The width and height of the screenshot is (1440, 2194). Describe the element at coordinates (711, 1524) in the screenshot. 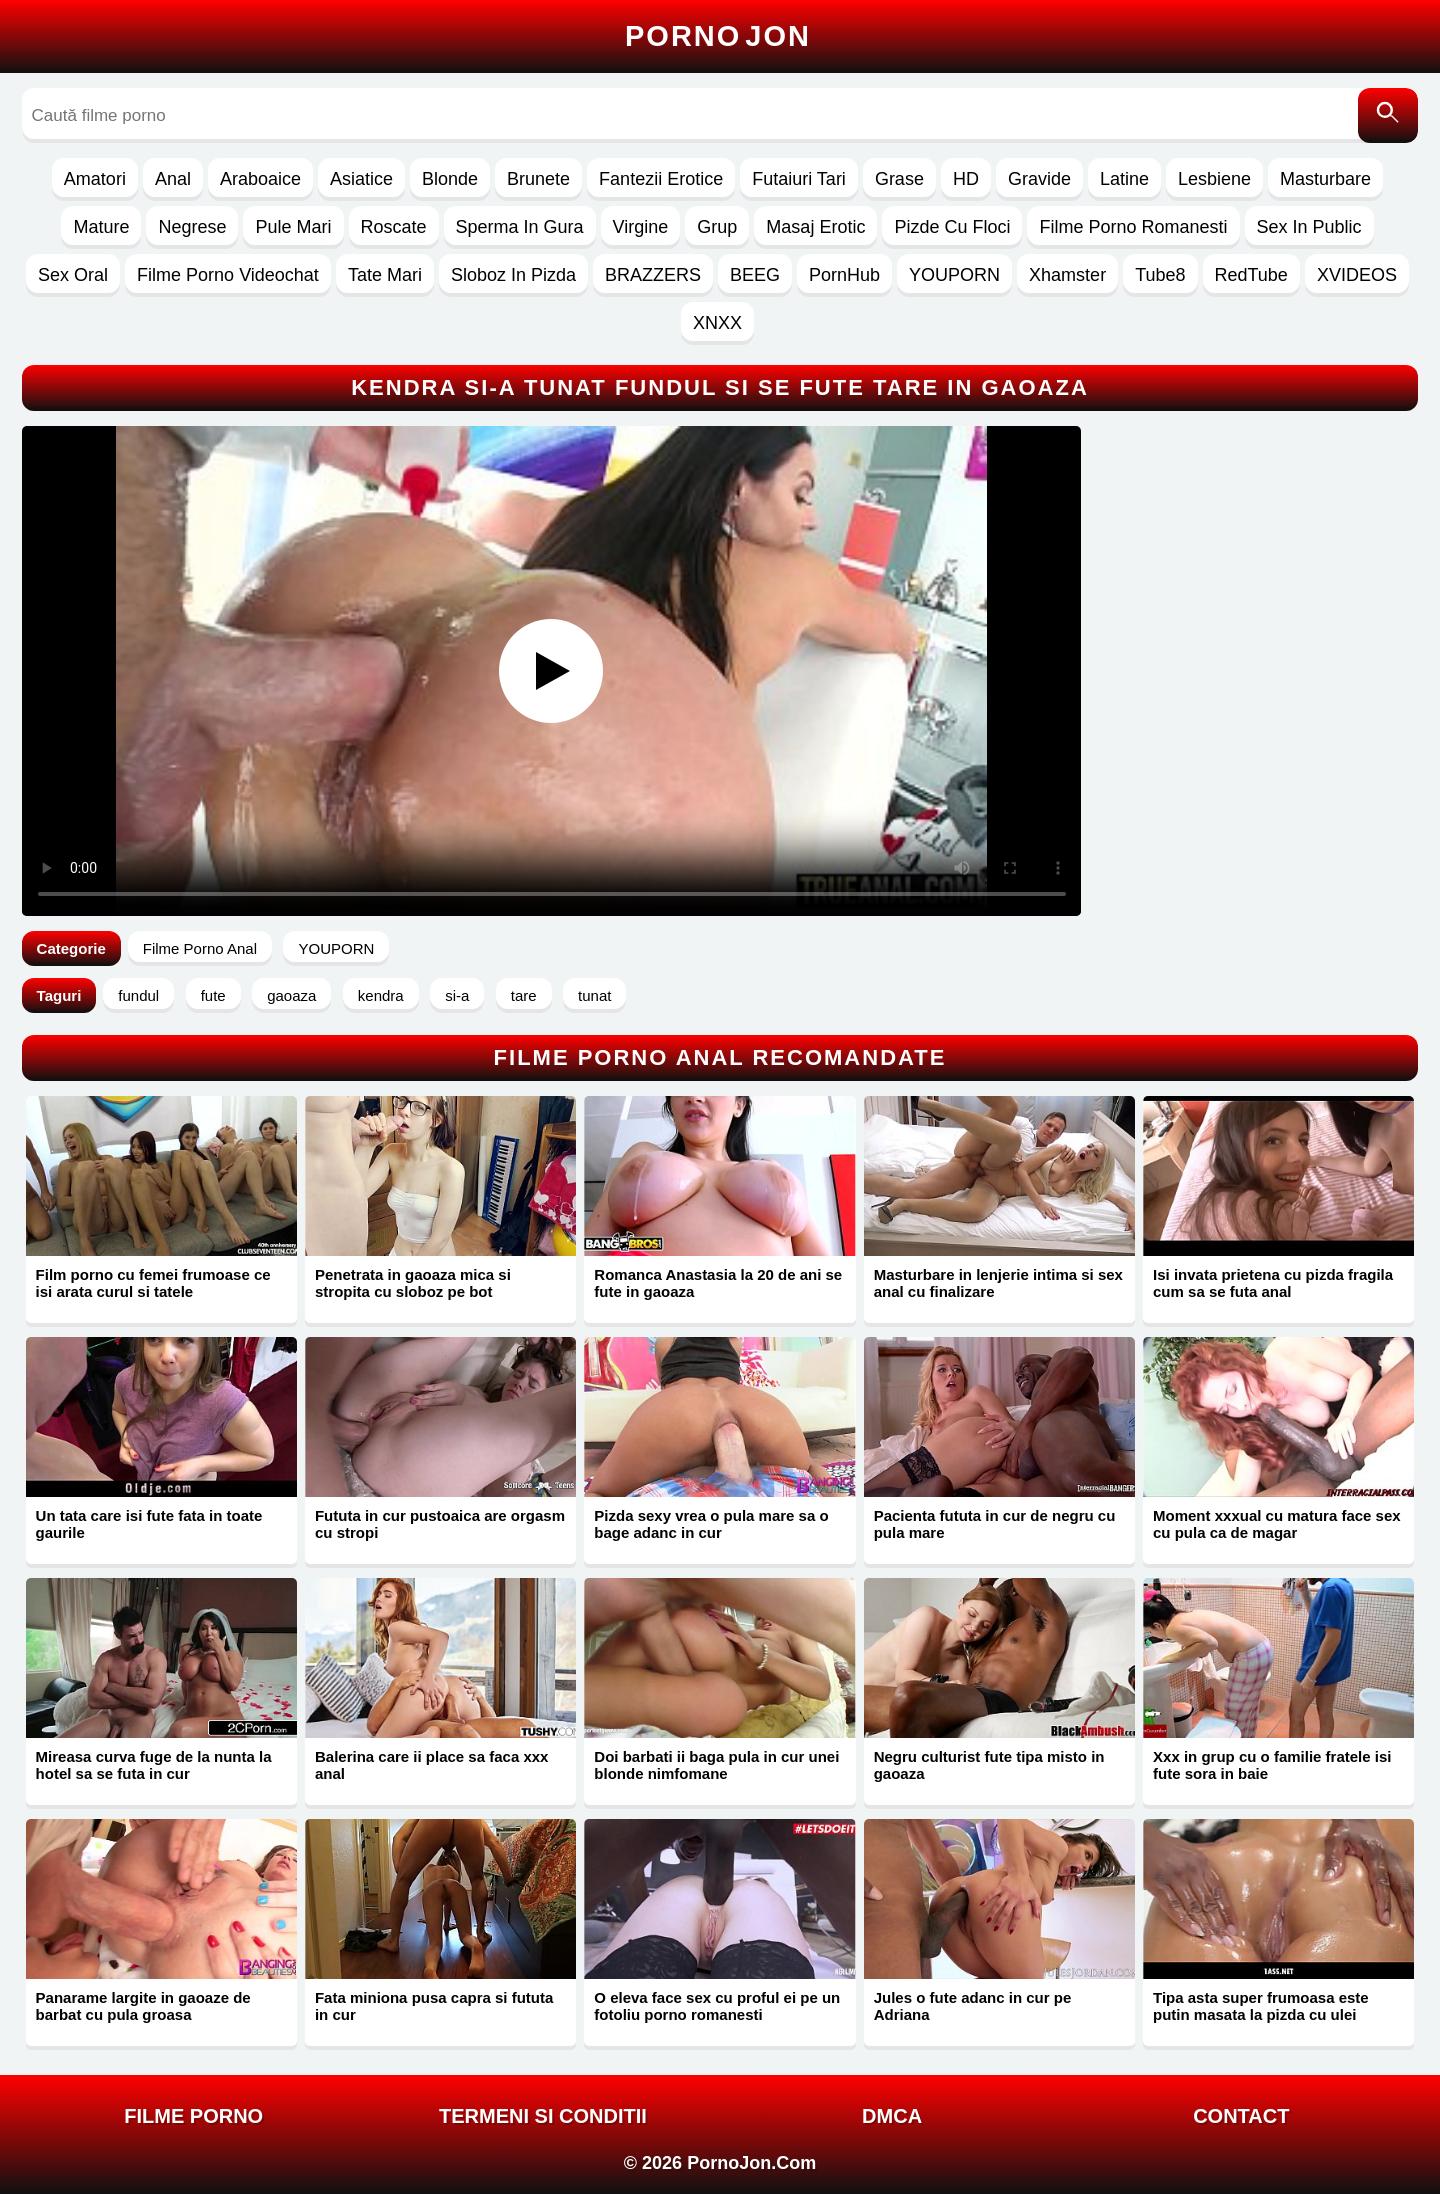

I see `Pizda sexy vrea o pula mare sa o bage adanc in cur` at that location.